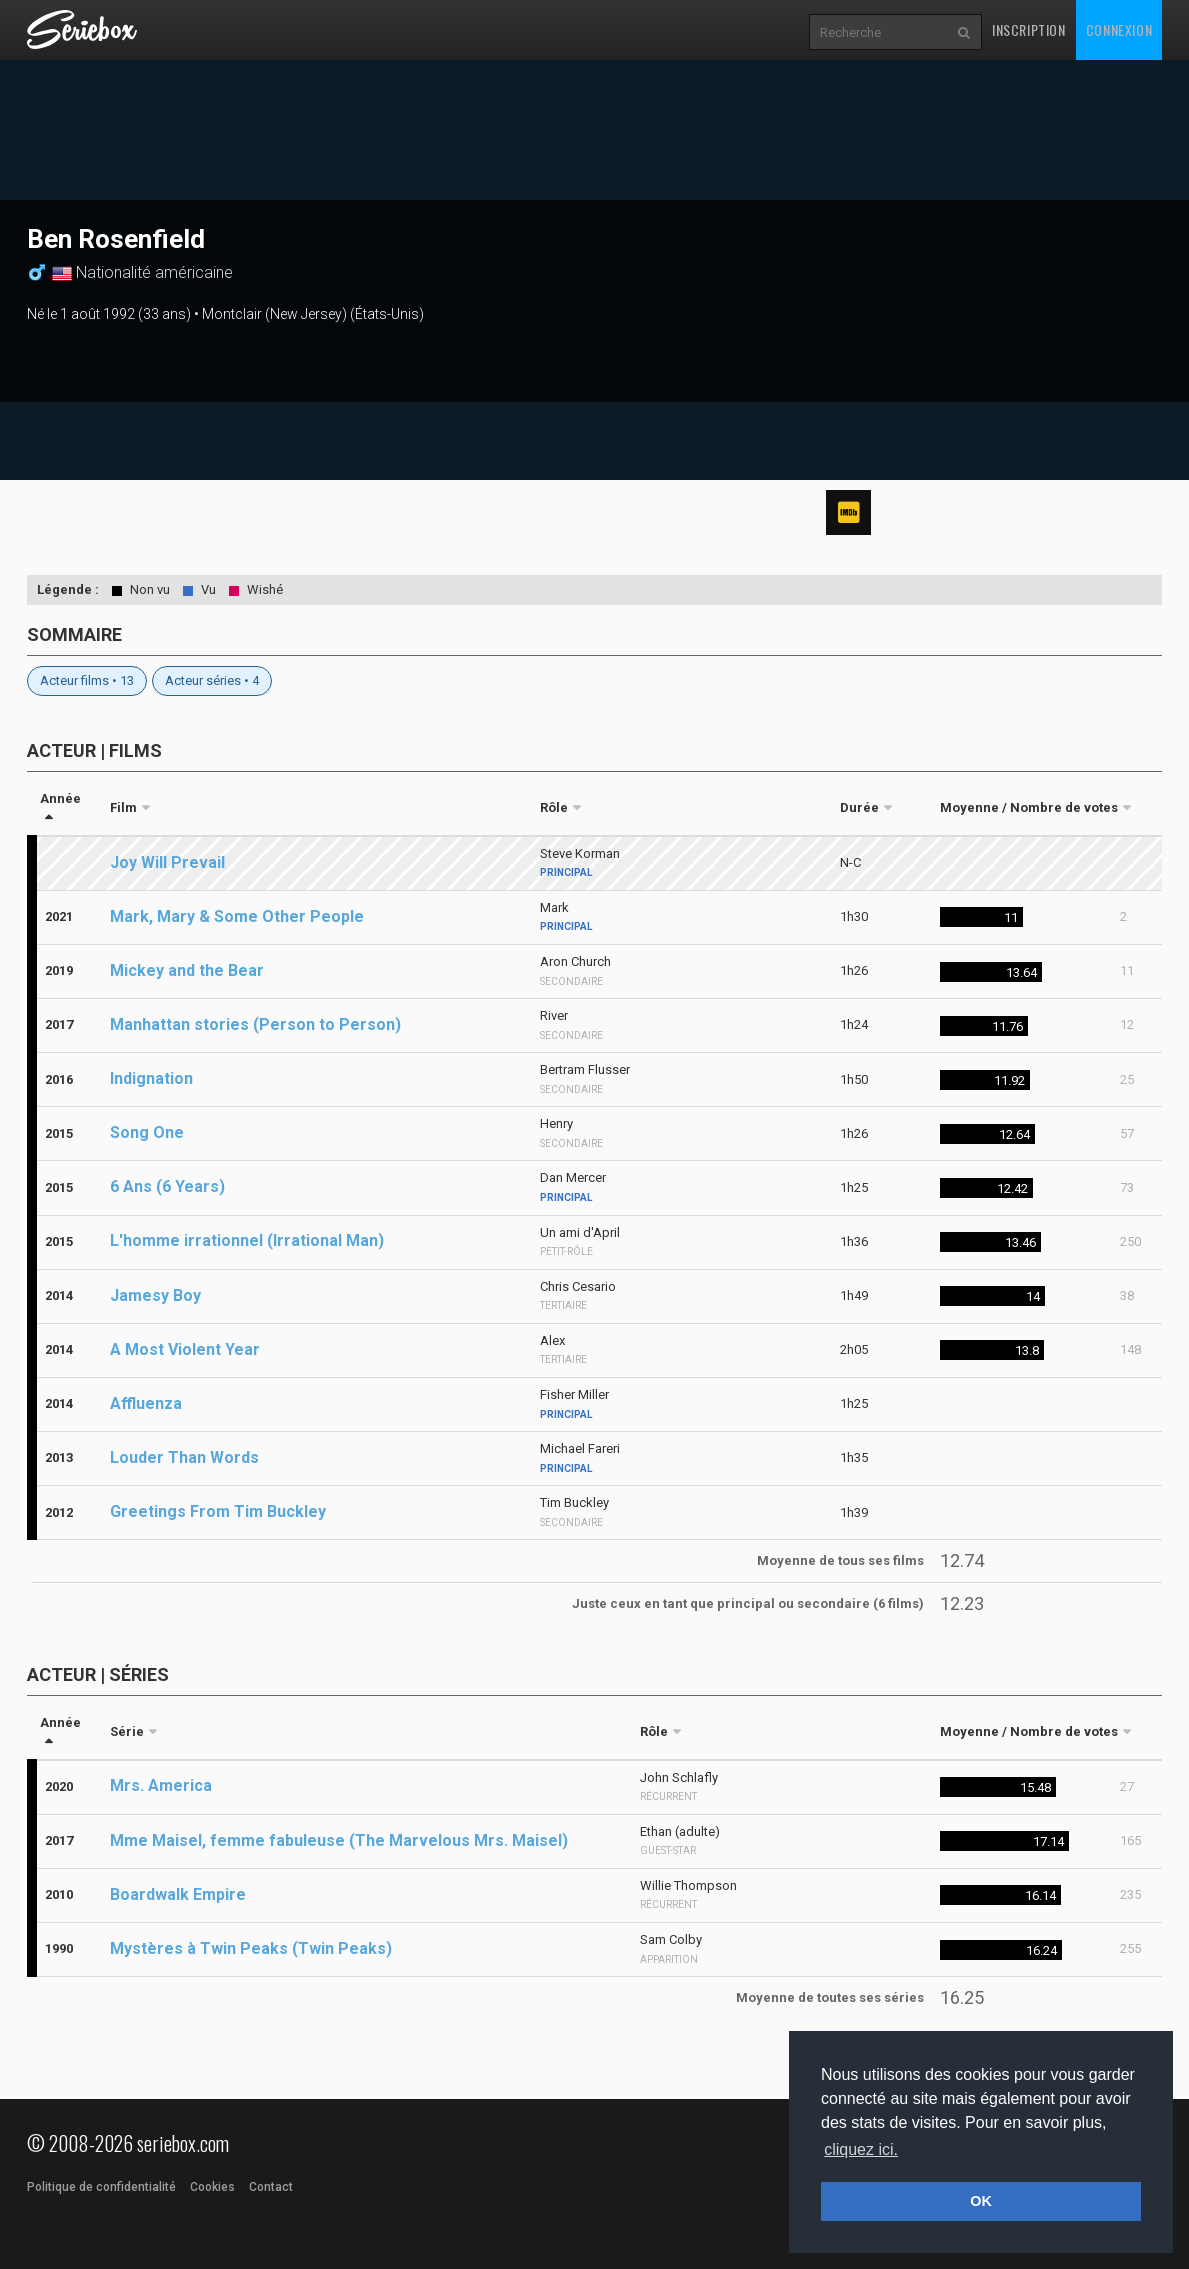 The width and height of the screenshot is (1189, 2269). What do you see at coordinates (212, 2187) in the screenshot?
I see `Cookies` at bounding box center [212, 2187].